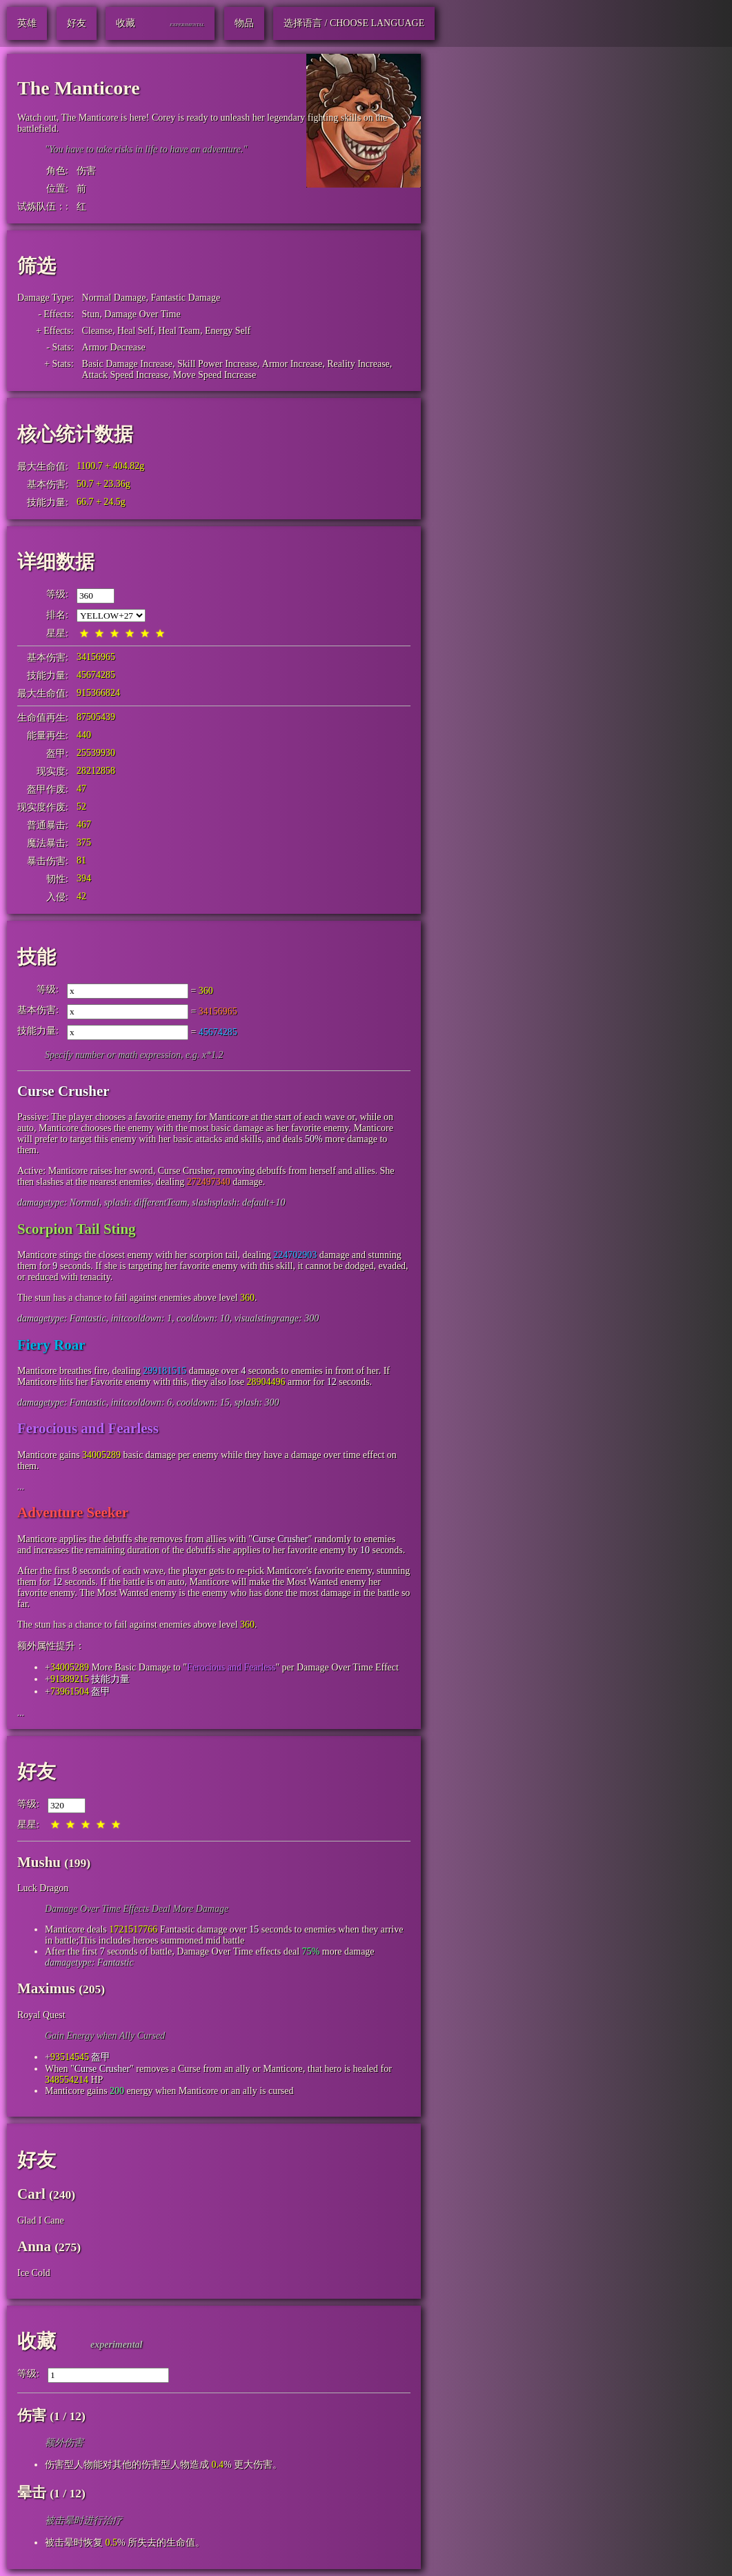  What do you see at coordinates (114, 297) in the screenshot?
I see `Normal Damage` at bounding box center [114, 297].